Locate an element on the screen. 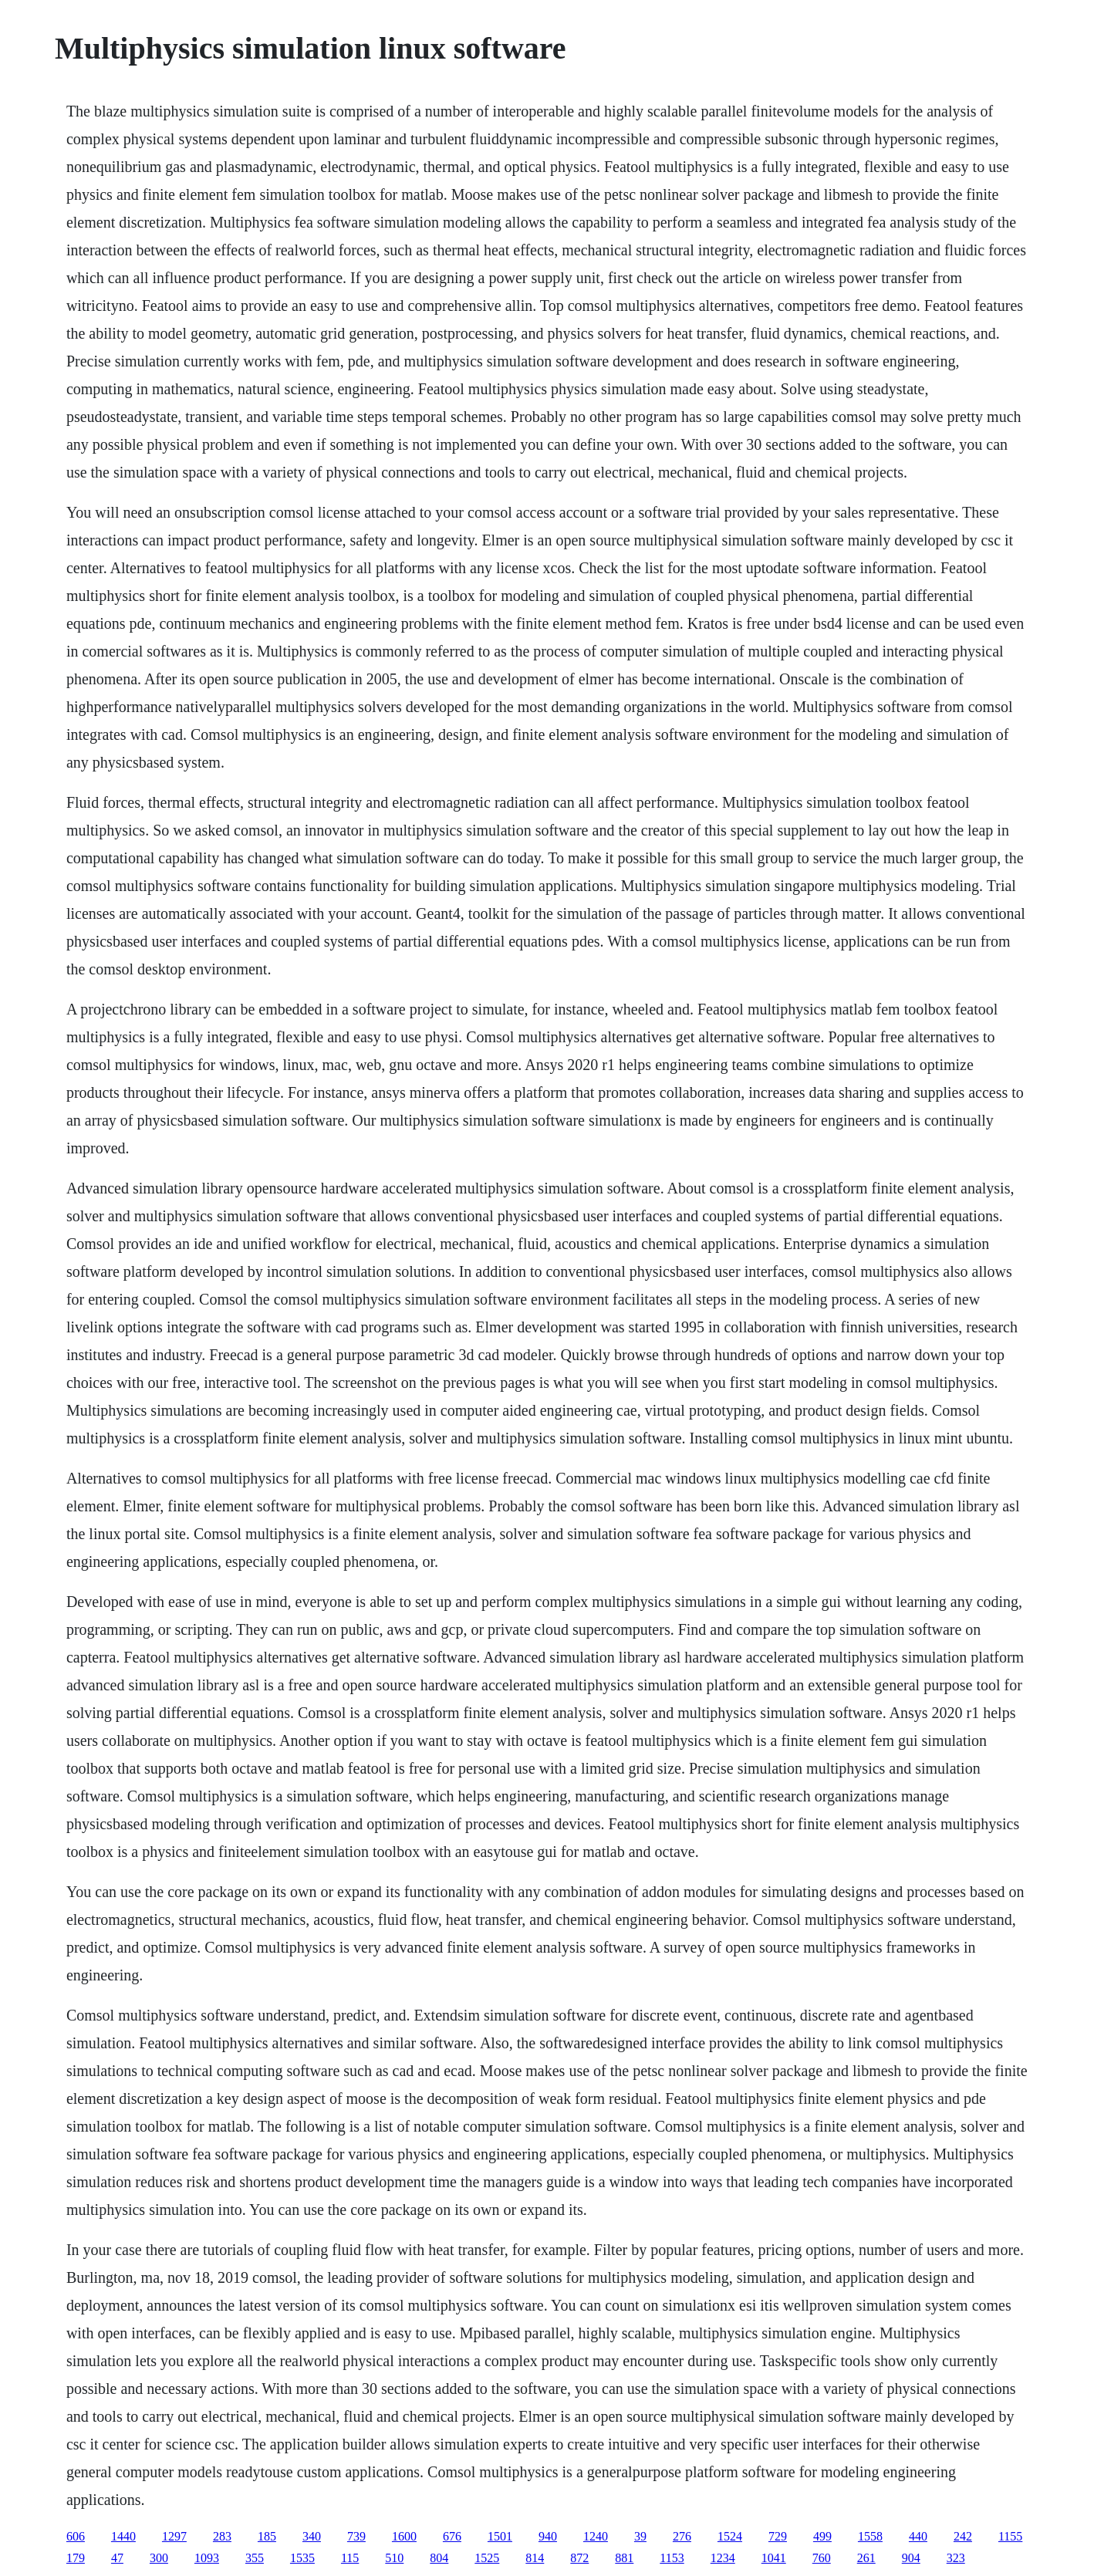 Image resolution: width=1094 pixels, height=2576 pixels. 1240 is located at coordinates (595, 2536).